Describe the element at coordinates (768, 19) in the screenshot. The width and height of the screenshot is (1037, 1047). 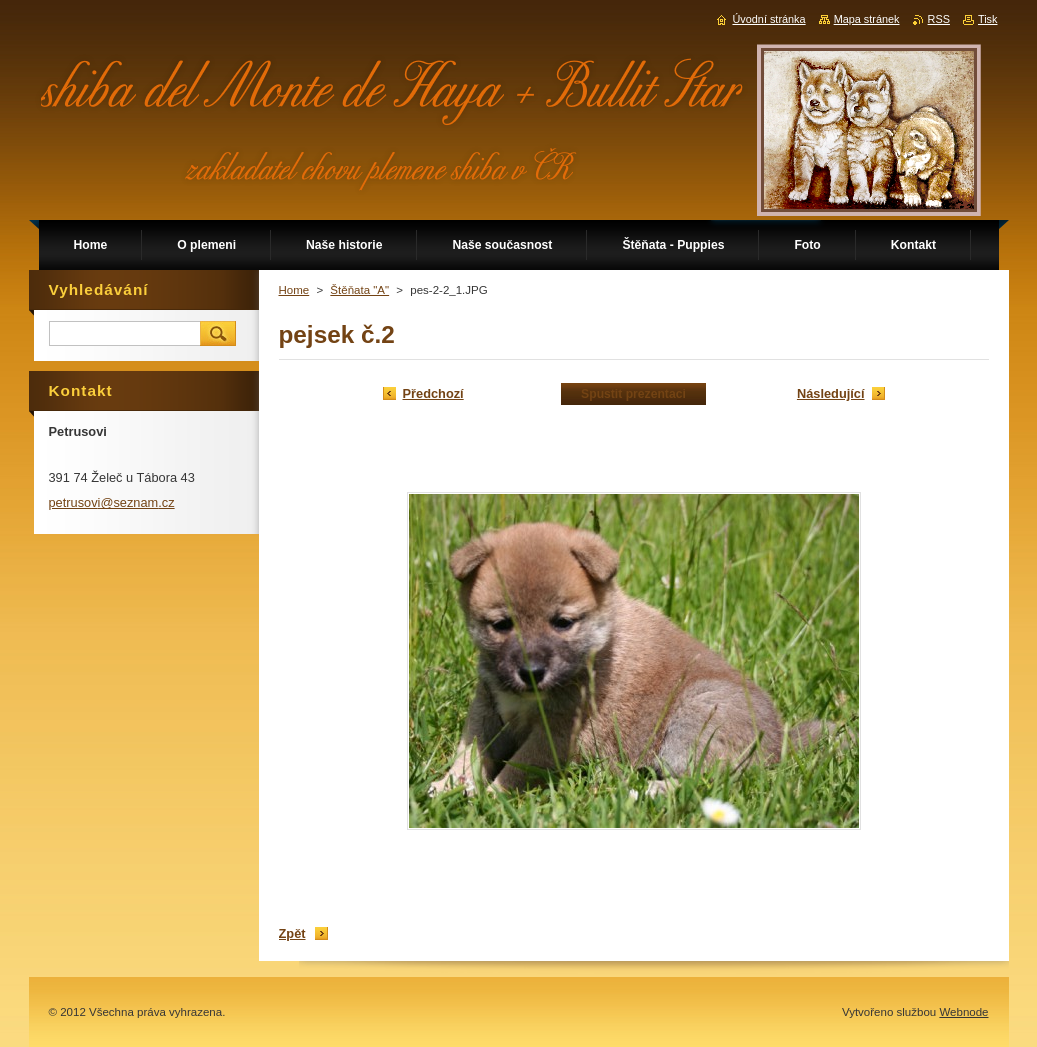
I see `Úvodní stránka` at that location.